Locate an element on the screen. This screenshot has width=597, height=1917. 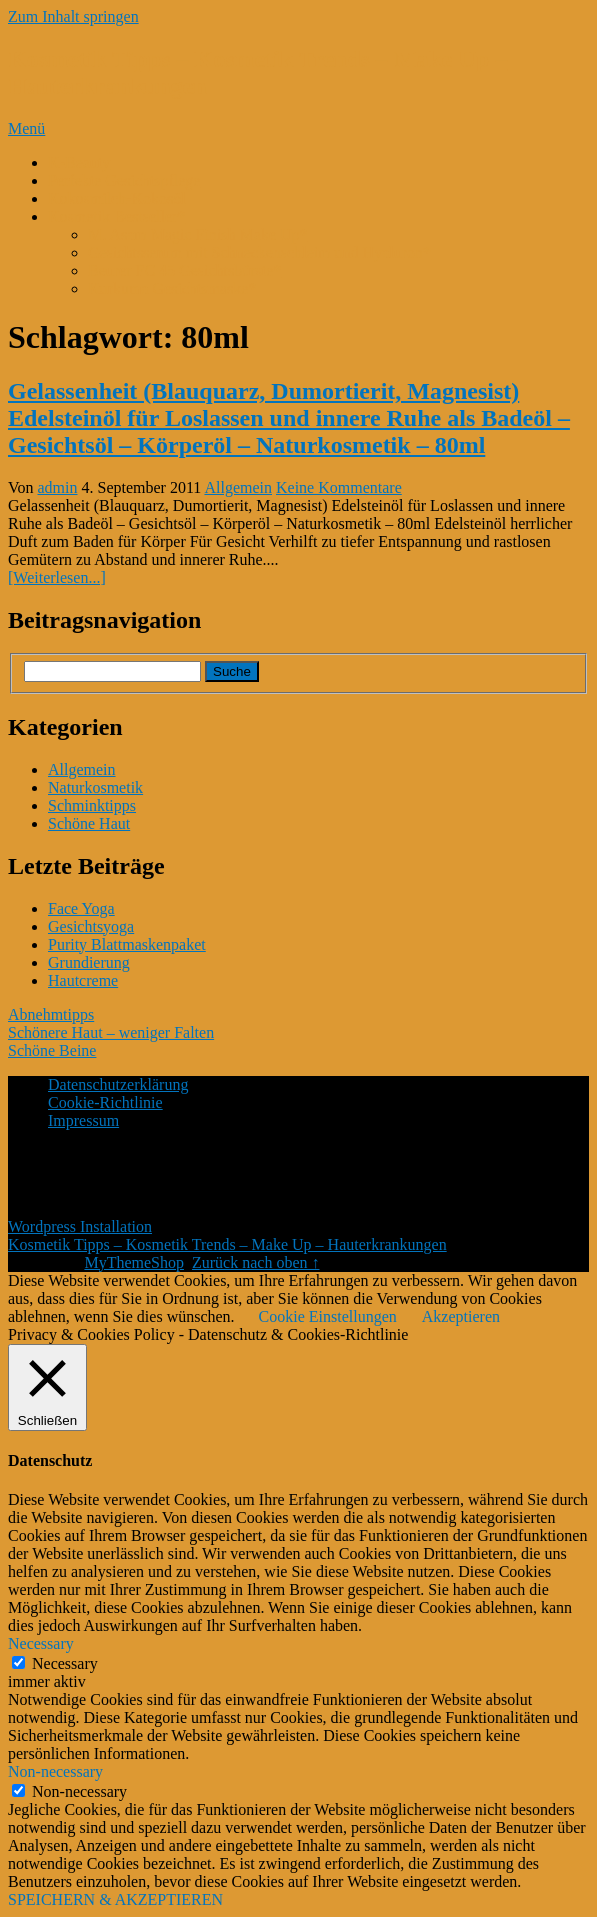
K-Beauty is located at coordinates (79, 162).